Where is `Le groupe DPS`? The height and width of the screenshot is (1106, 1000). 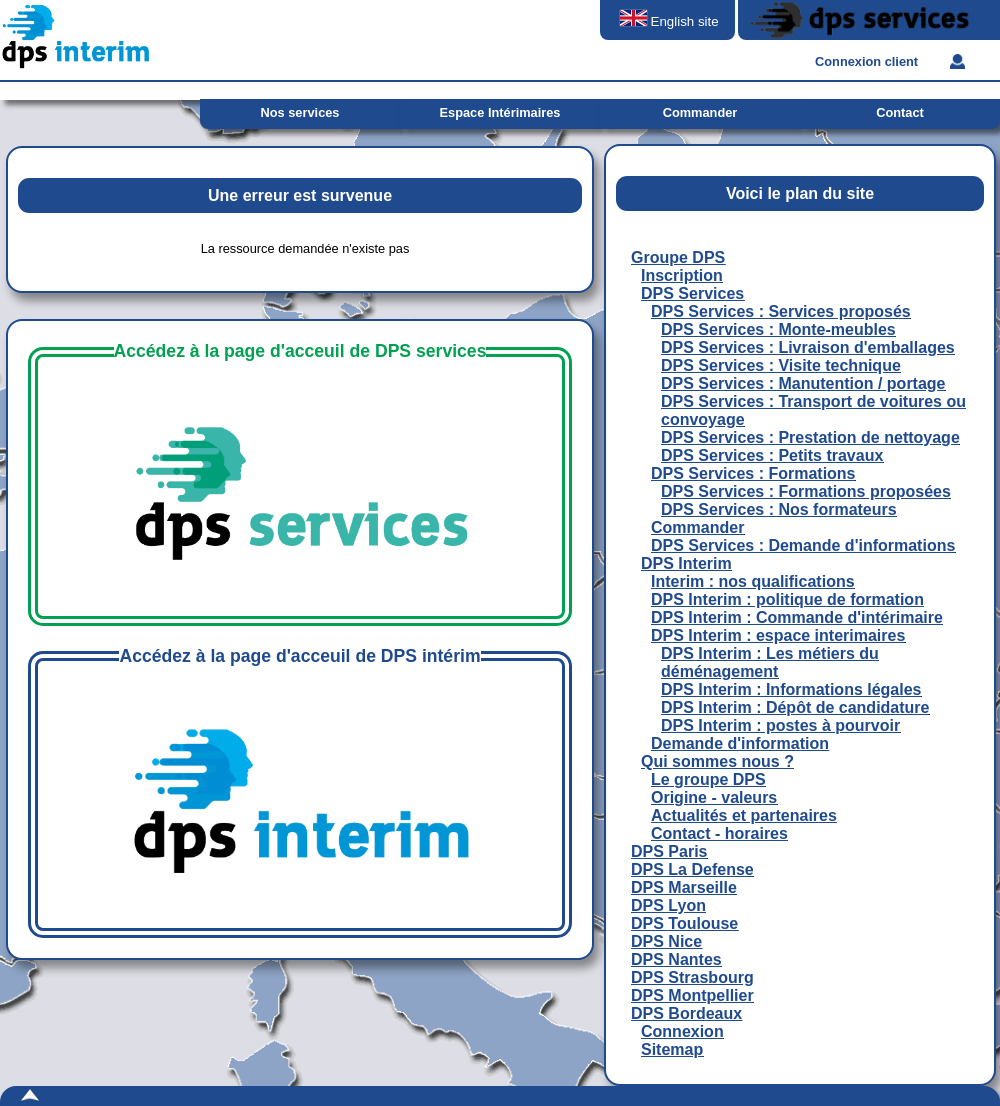
Le groupe DPS is located at coordinates (708, 779).